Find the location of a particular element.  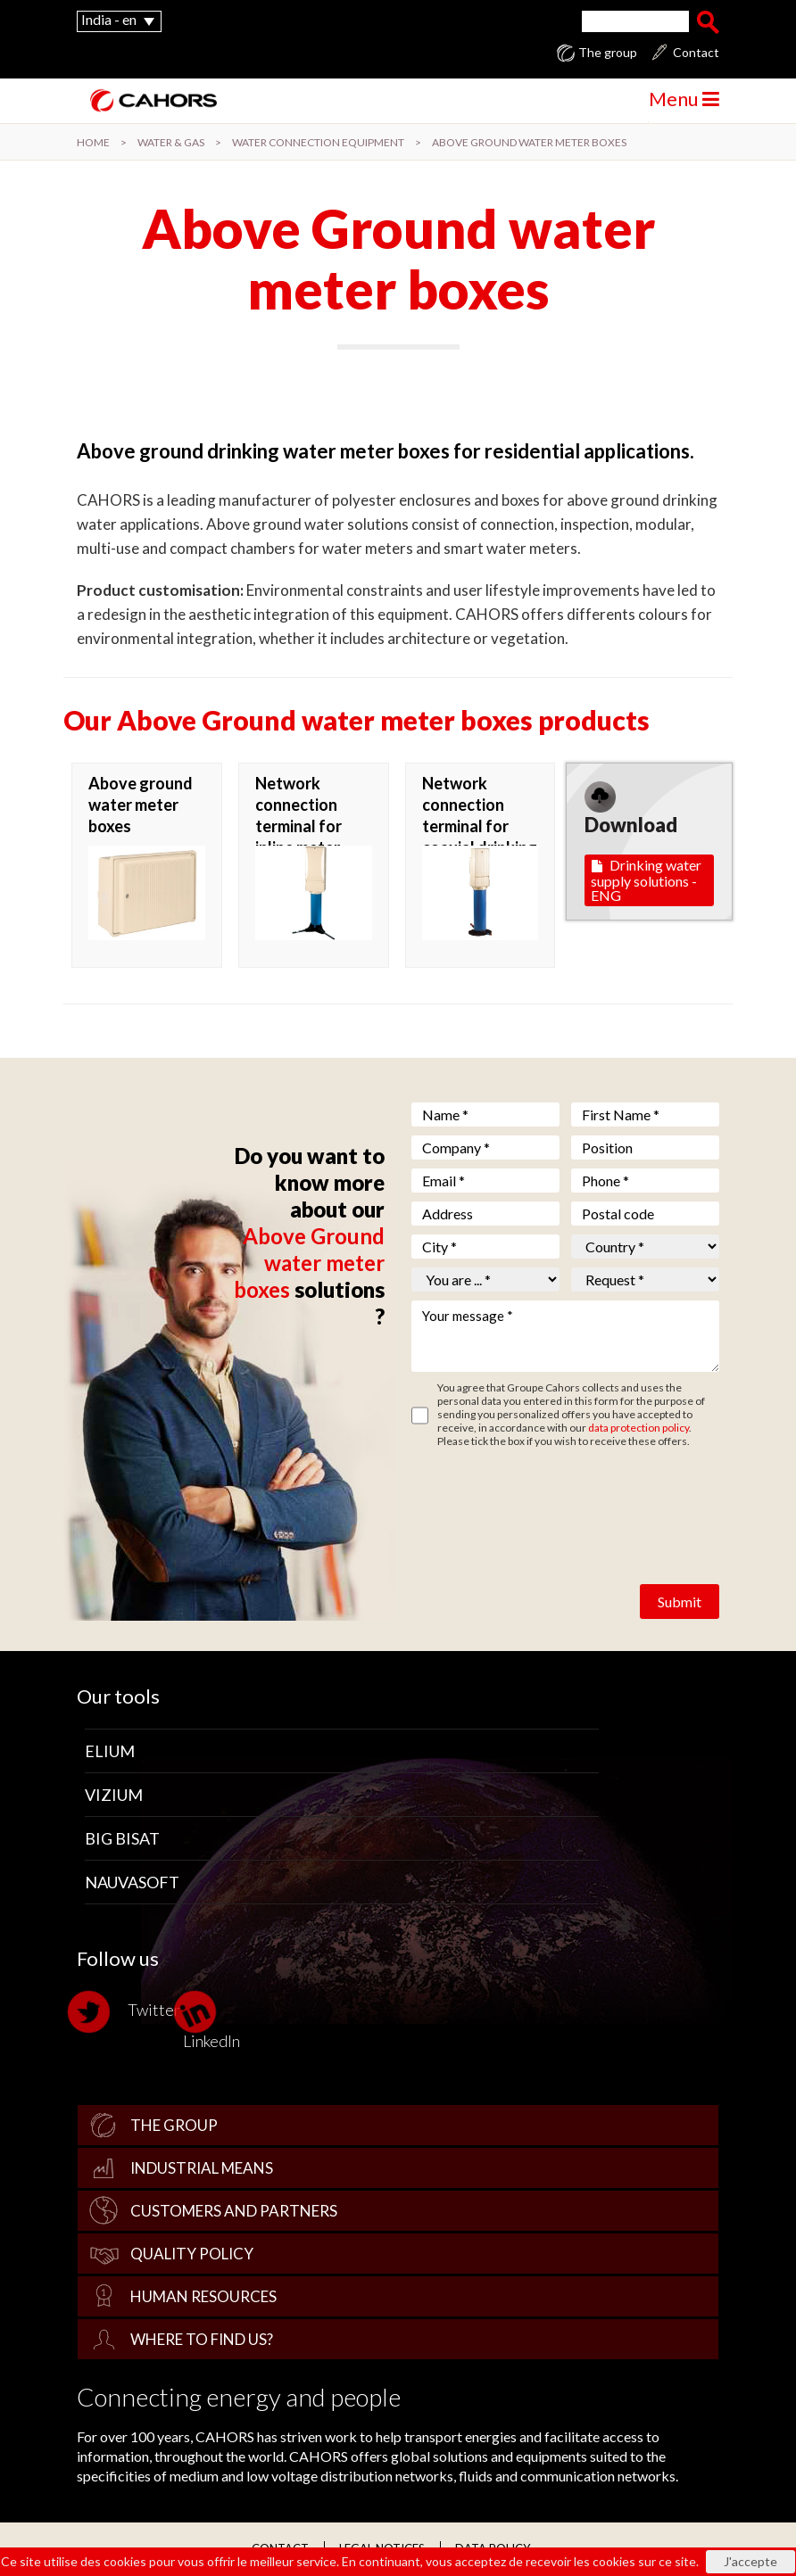

Human Resources is located at coordinates (203, 2296).